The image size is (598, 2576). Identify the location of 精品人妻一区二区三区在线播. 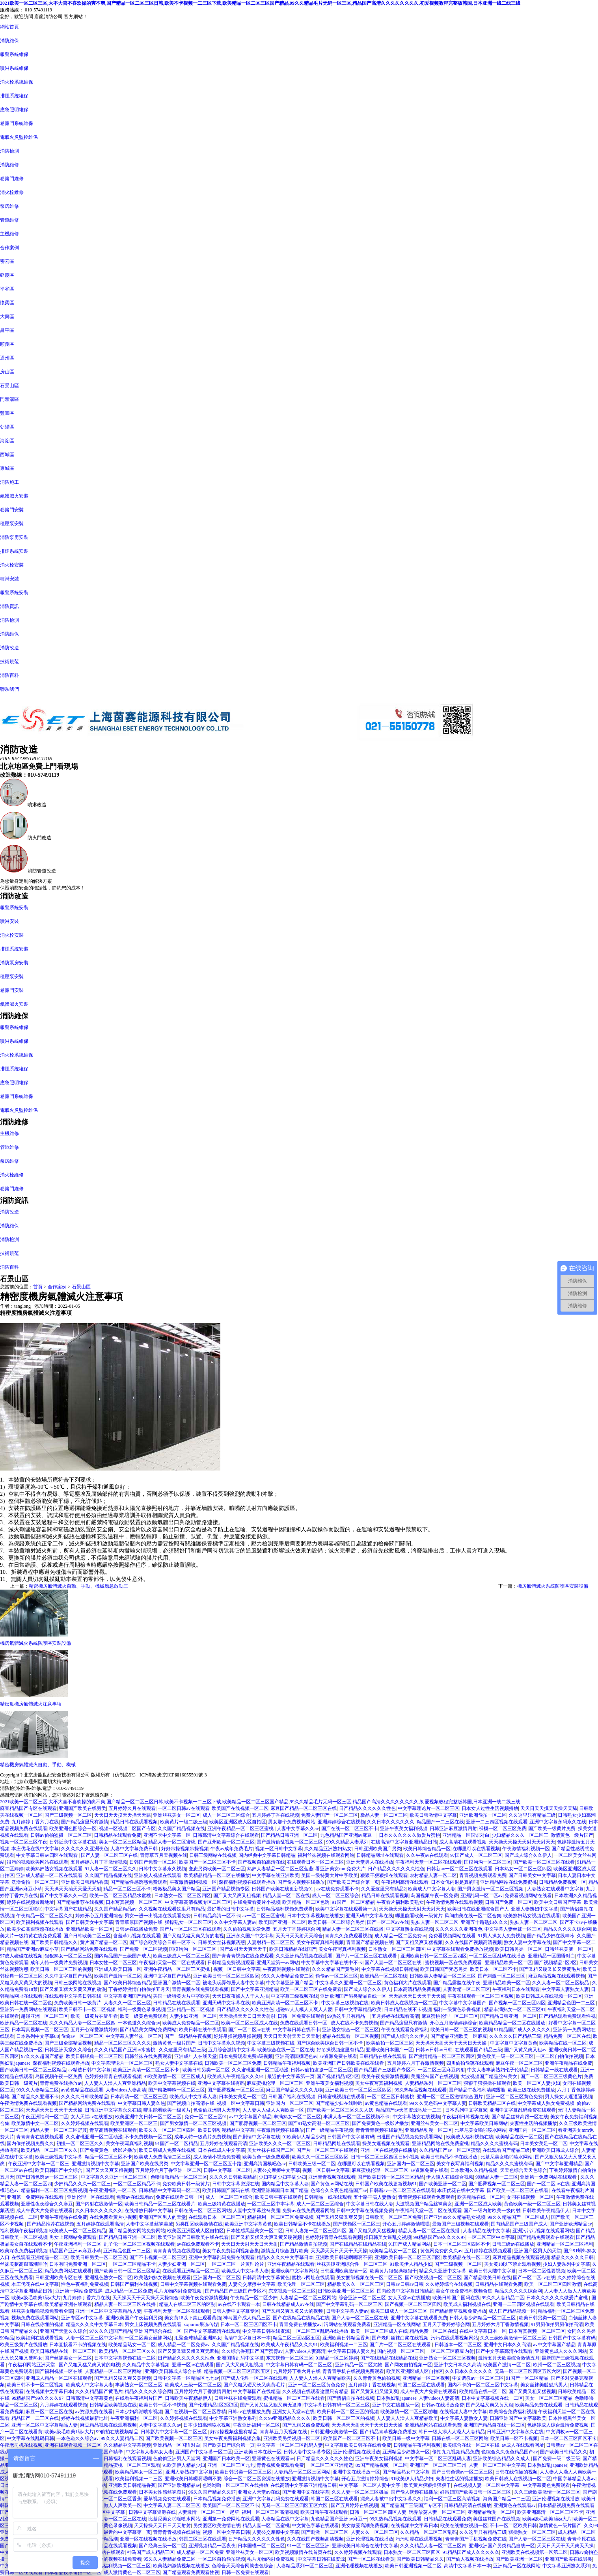
(353, 1929).